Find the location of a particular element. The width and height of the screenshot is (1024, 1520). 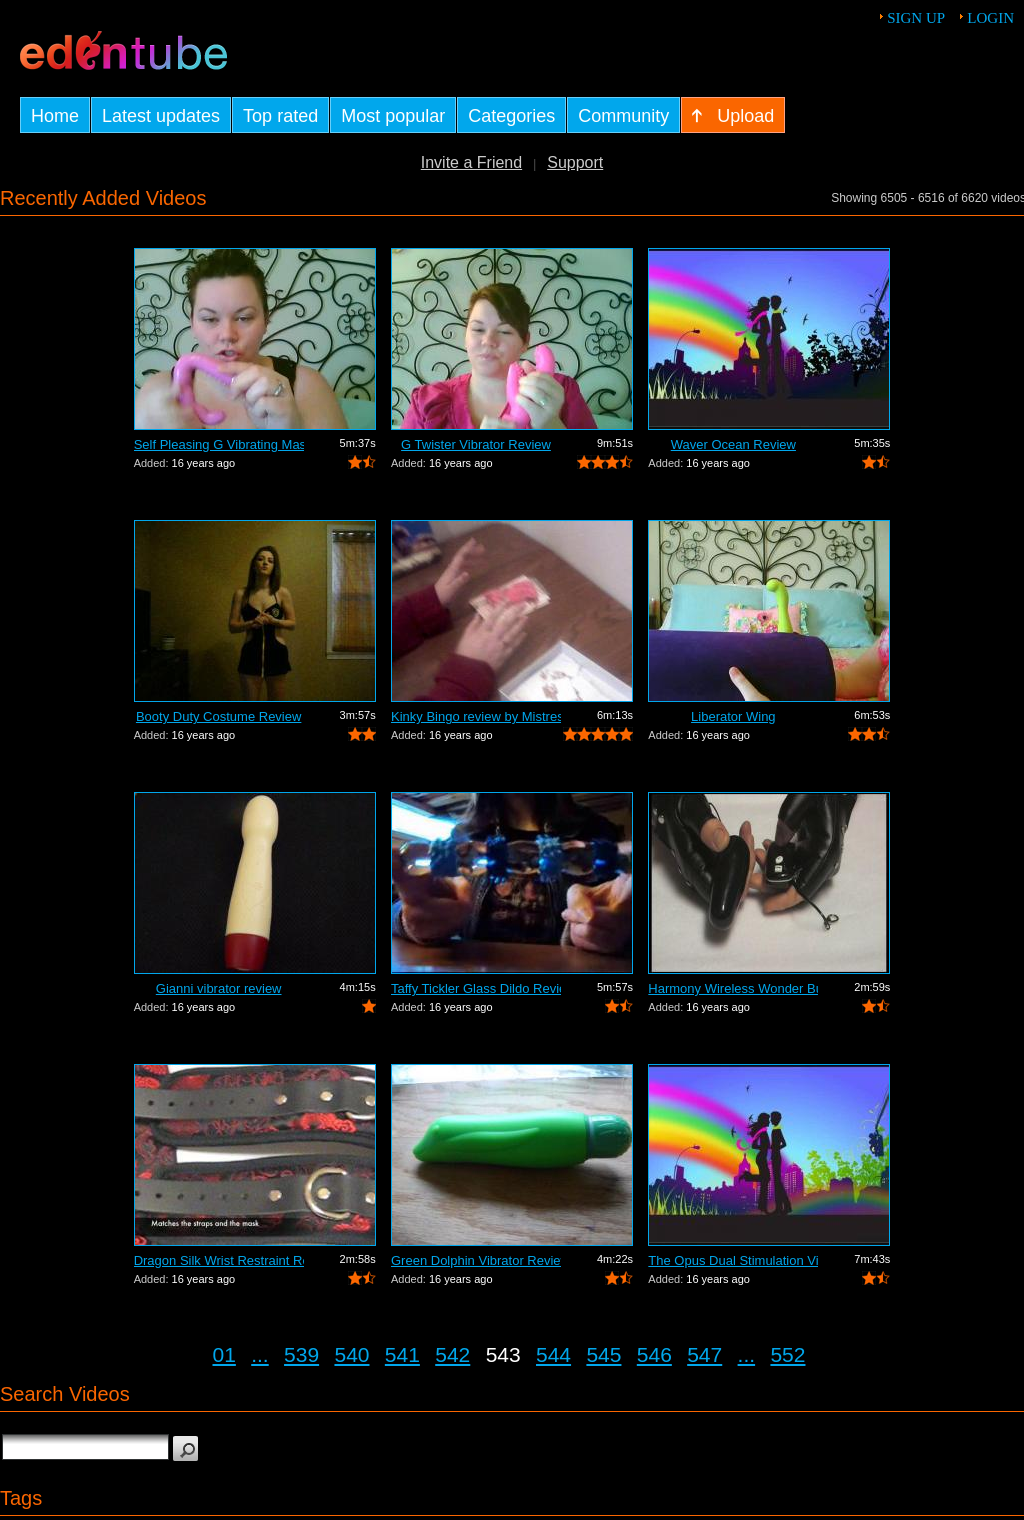

545 is located at coordinates (603, 1354).